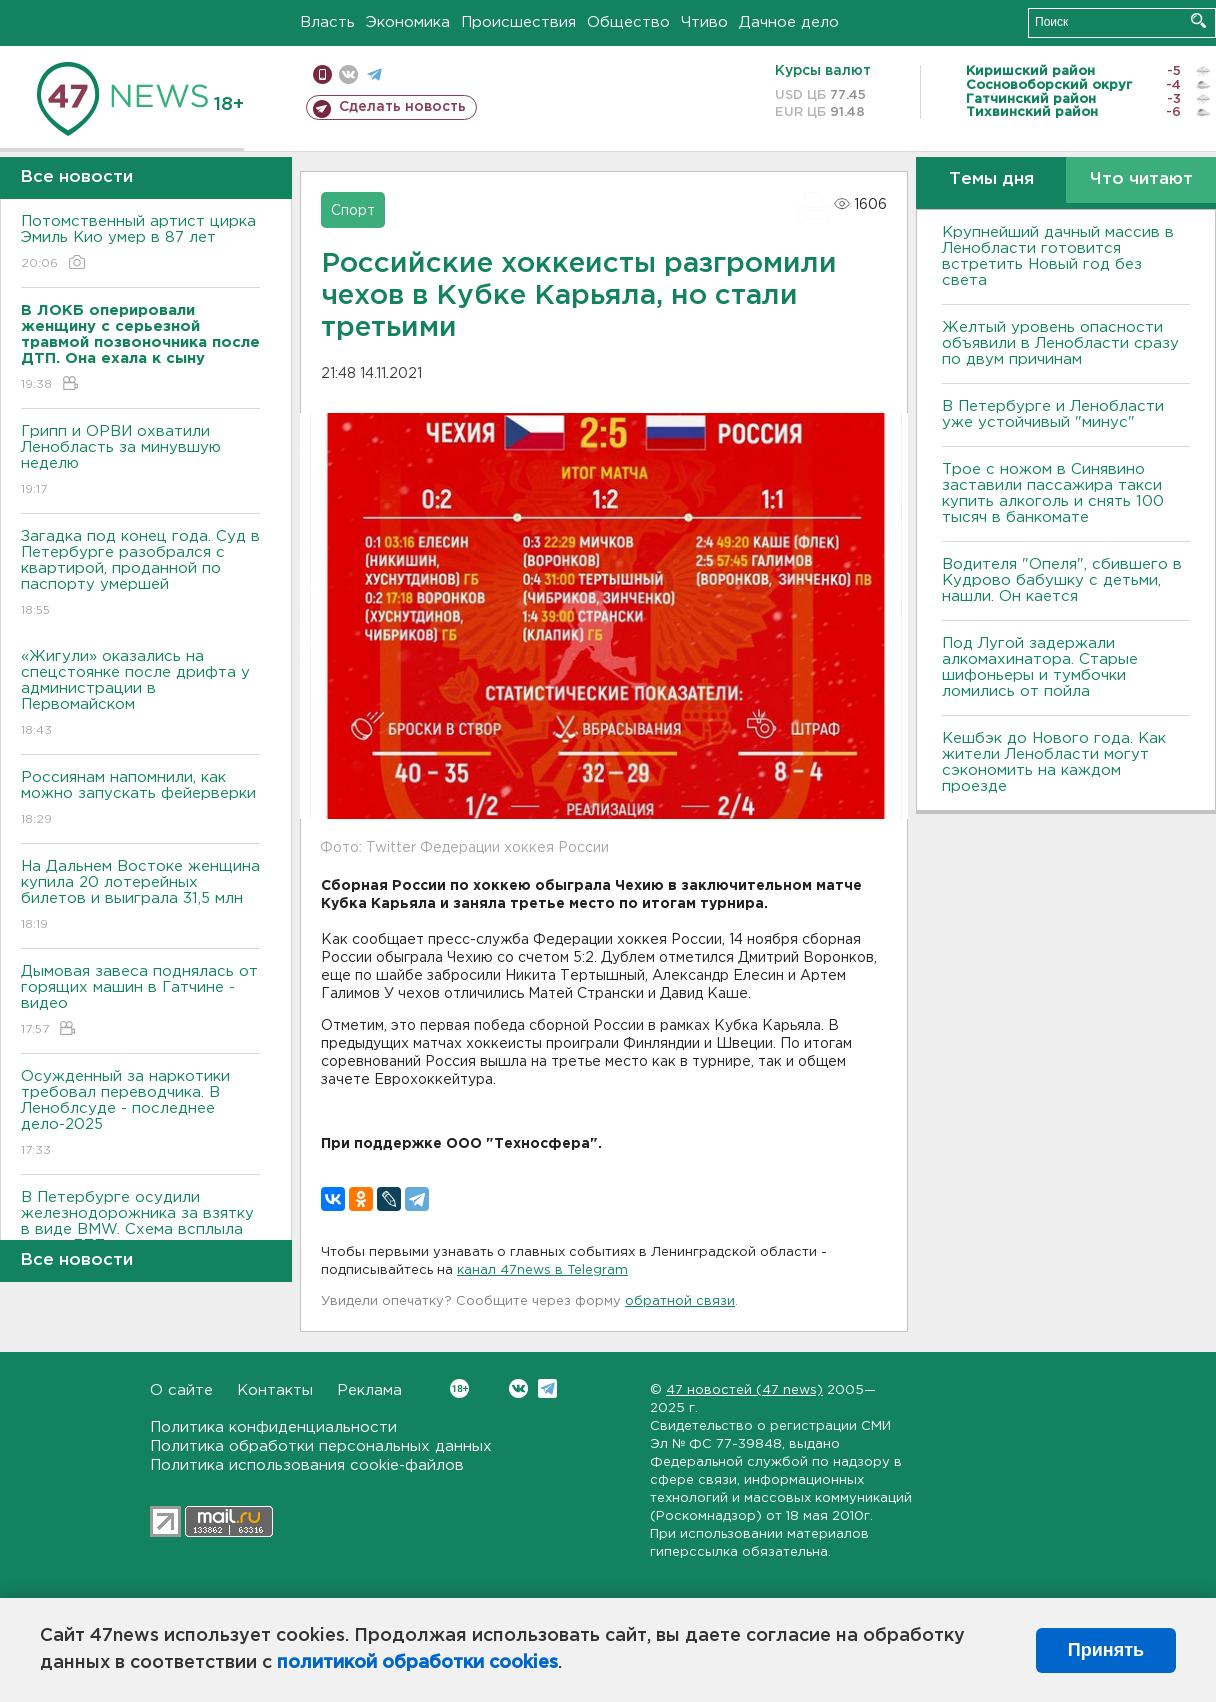 This screenshot has height=1702, width=1216. Describe the element at coordinates (1053, 414) in the screenshot. I see `В Петербурге и Ленобласти уже устойчивый "минус"` at that location.